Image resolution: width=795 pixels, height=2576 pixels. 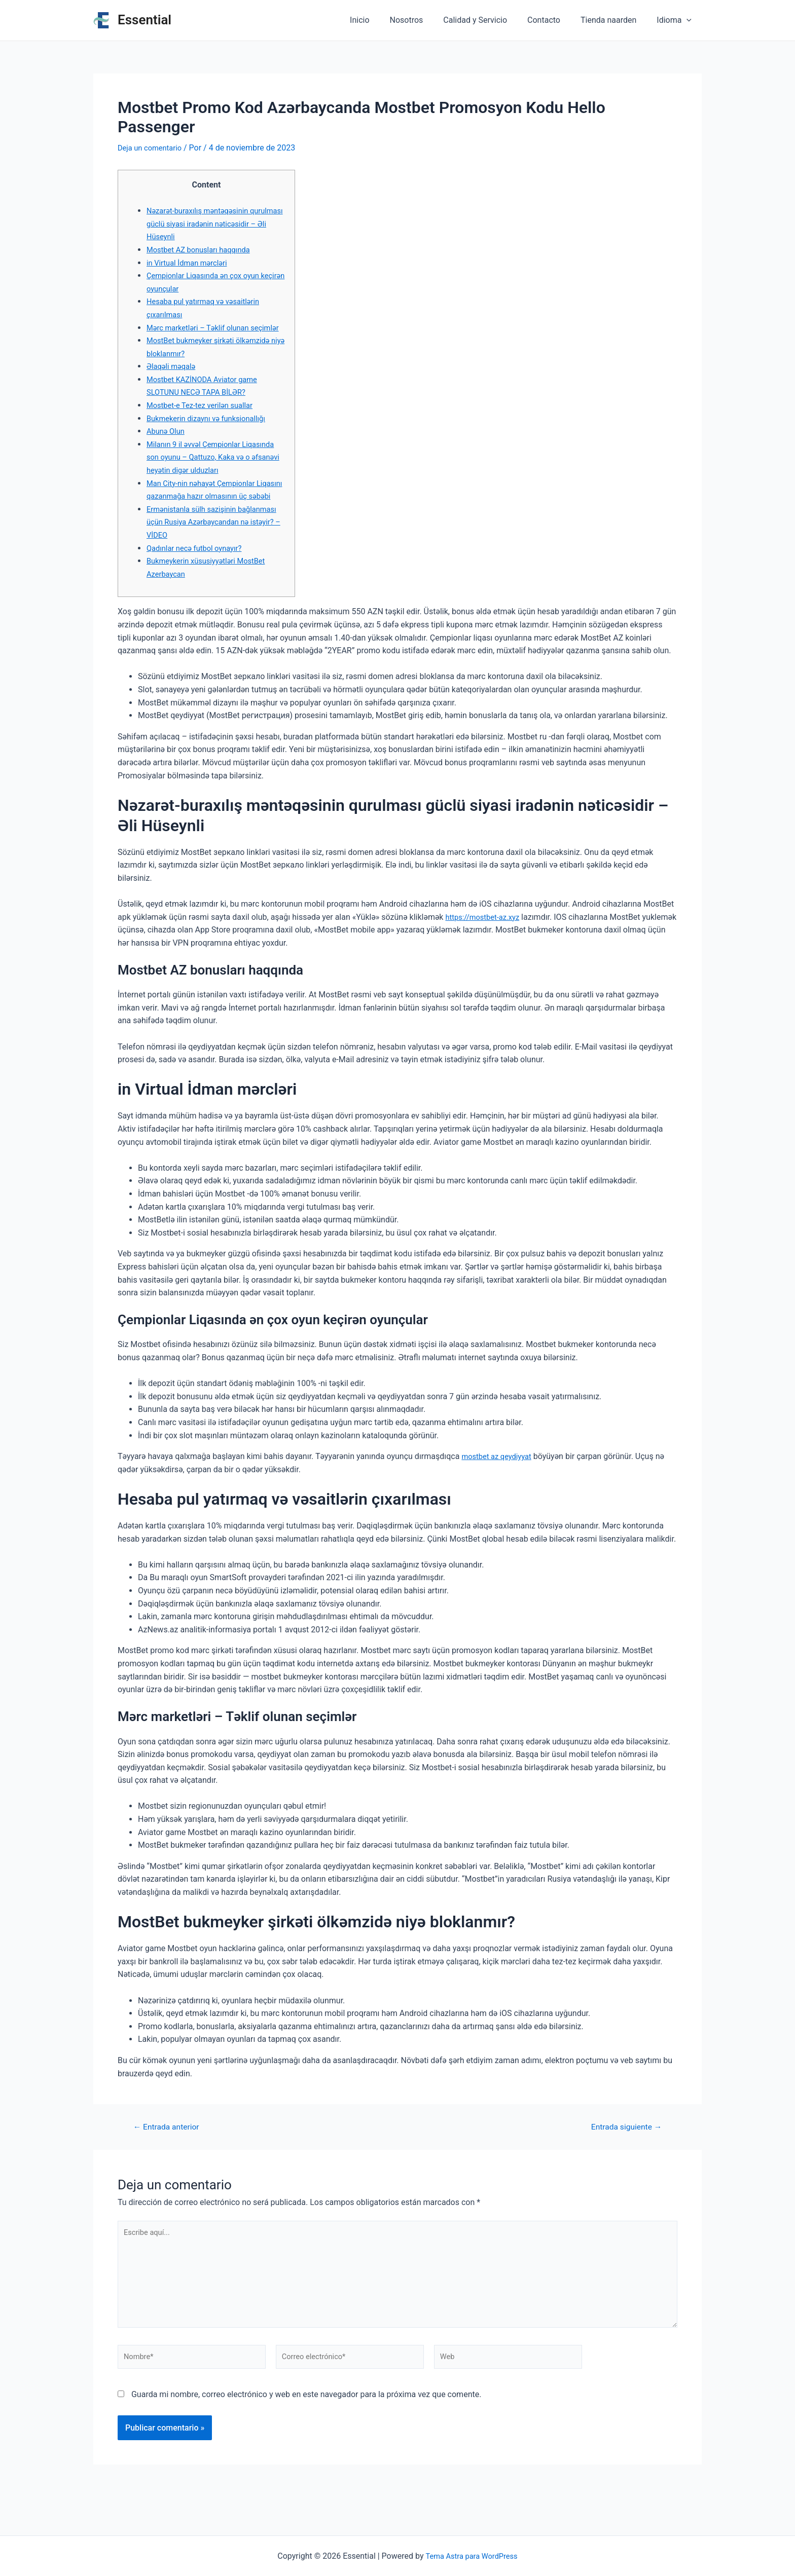 What do you see at coordinates (203, 249) in the screenshot?
I see `Mostbet AZ bonusları haqqında` at bounding box center [203, 249].